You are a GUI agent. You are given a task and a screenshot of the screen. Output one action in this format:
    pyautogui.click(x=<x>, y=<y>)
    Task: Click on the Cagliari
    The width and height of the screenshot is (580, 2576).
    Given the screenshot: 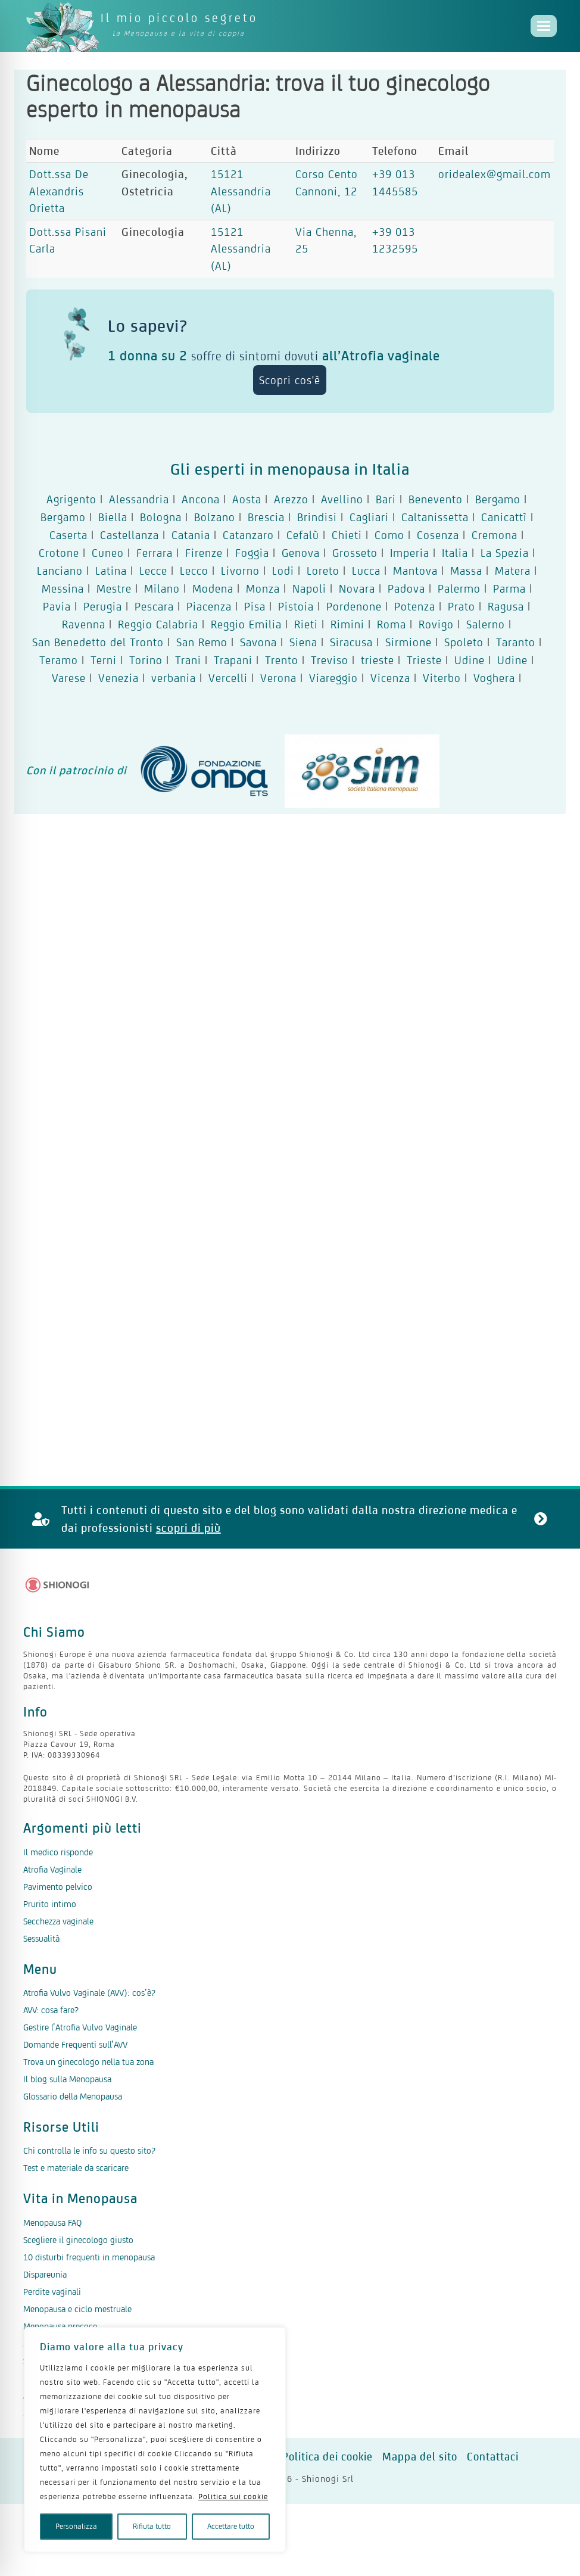 What is the action you would take?
    pyautogui.click(x=369, y=517)
    